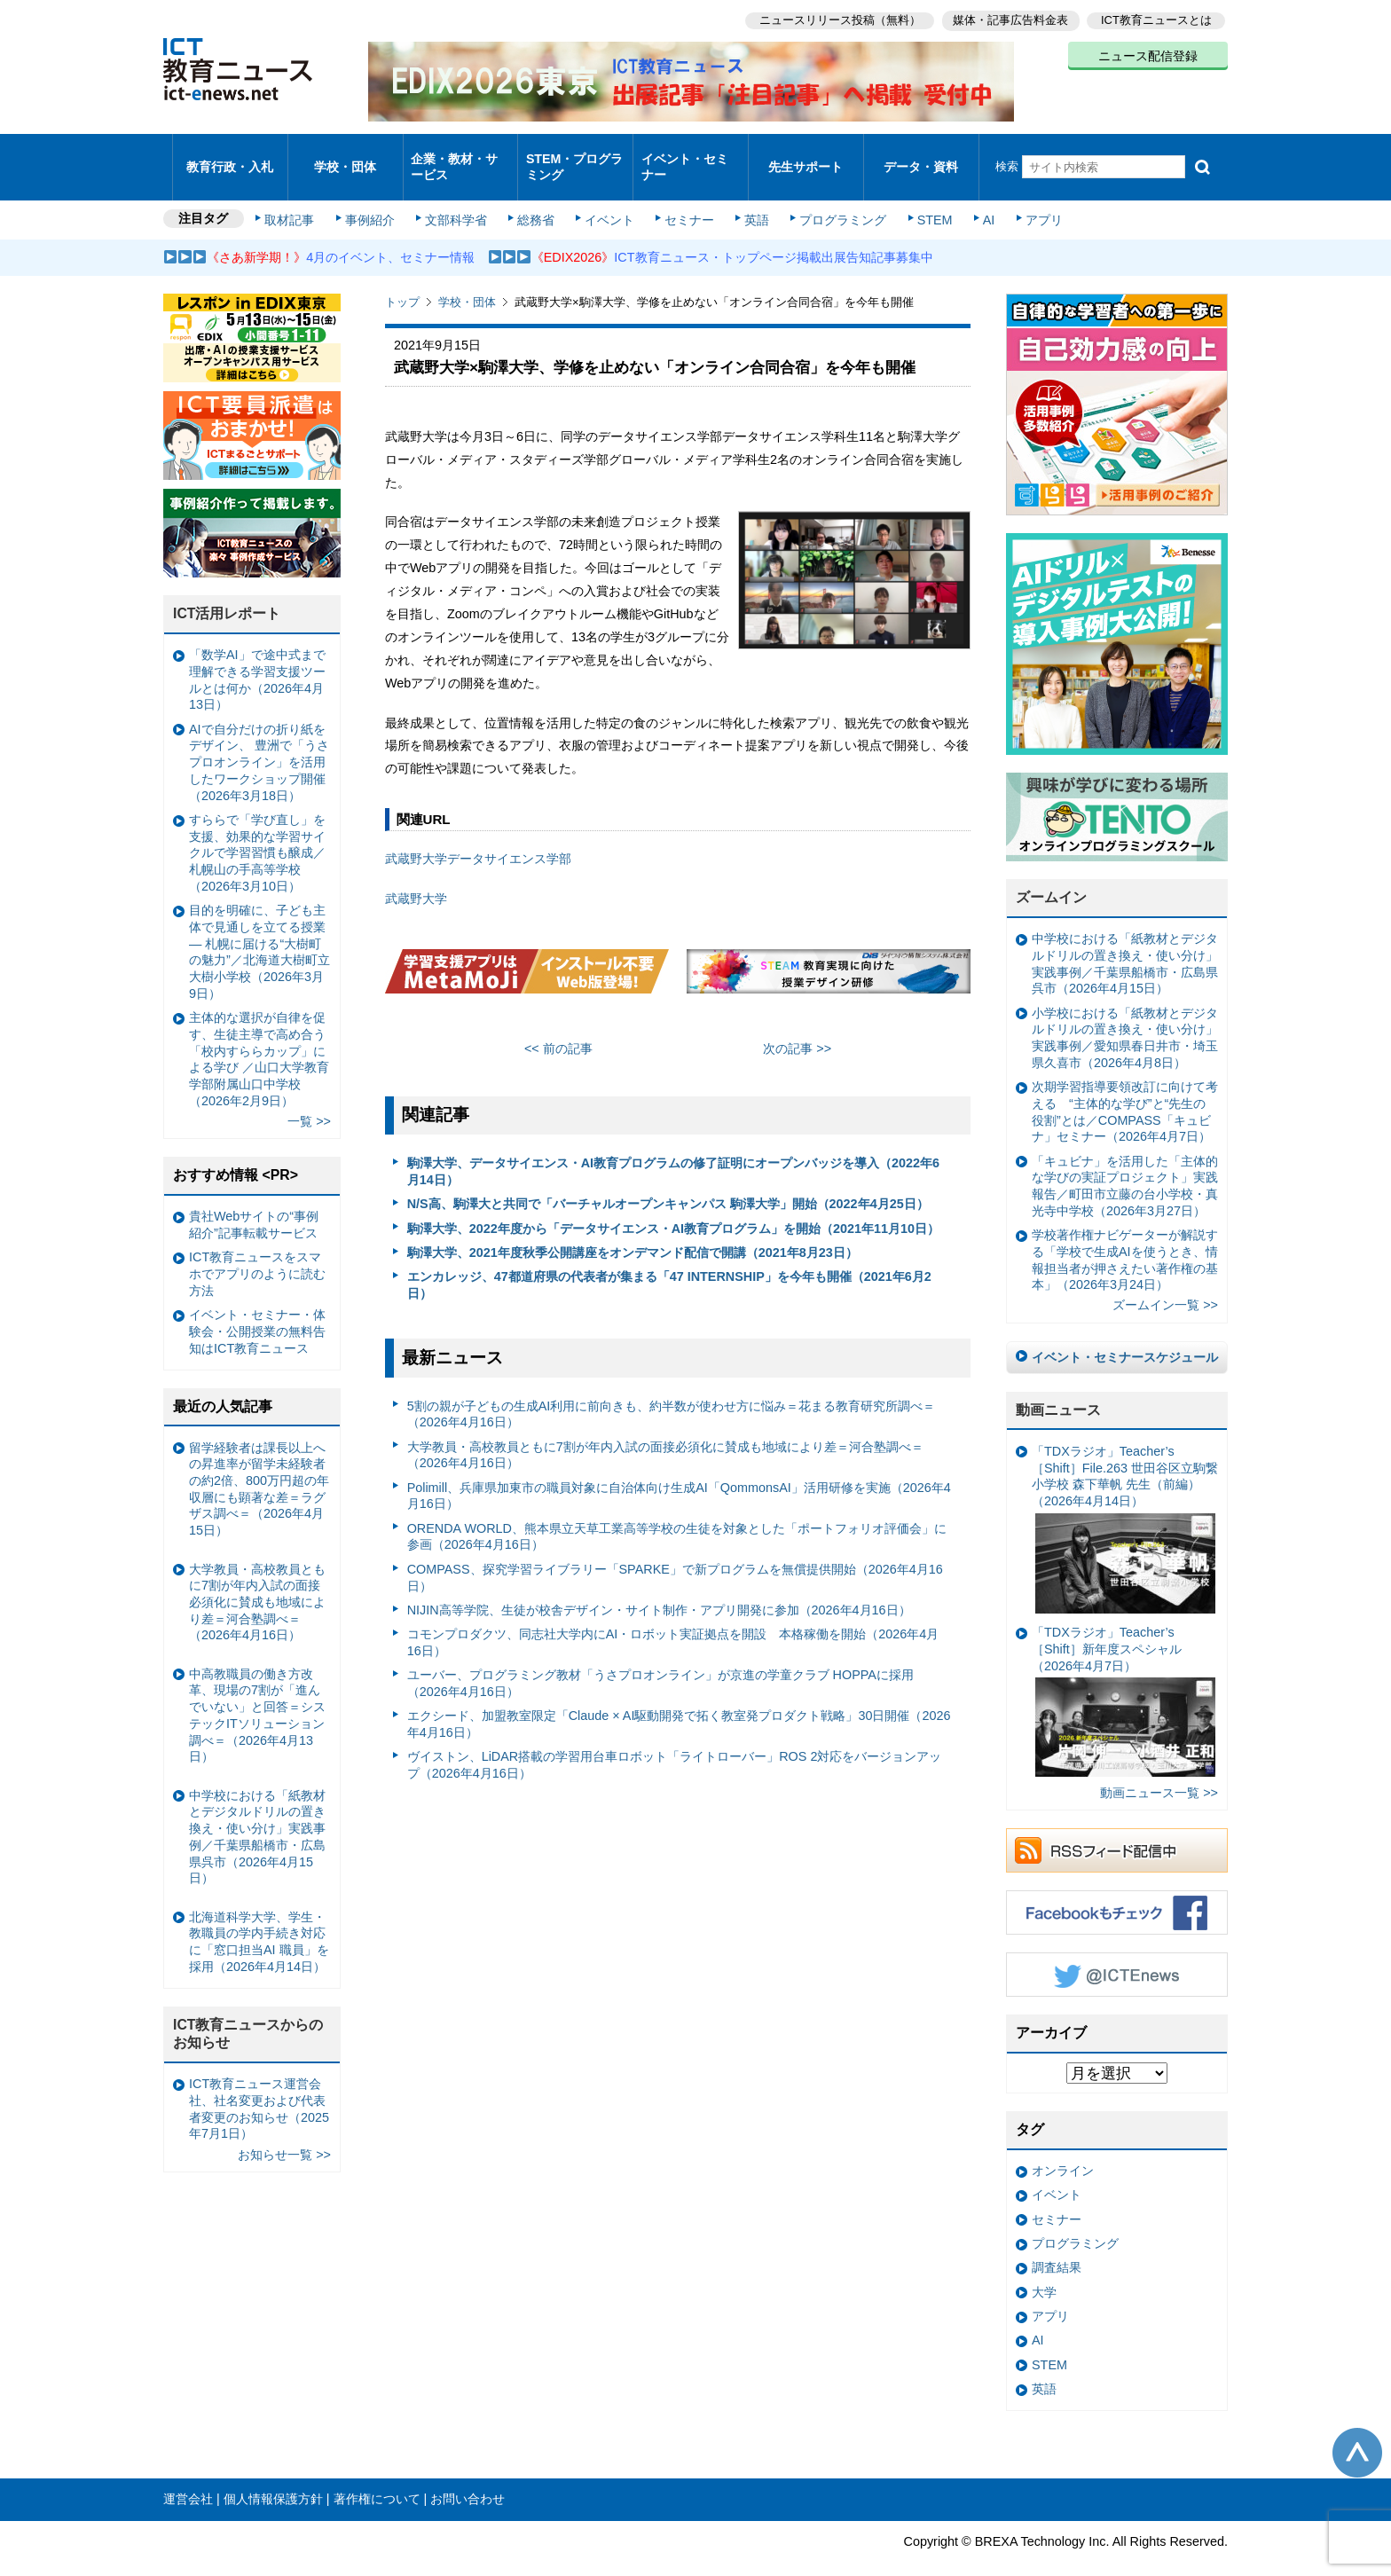 This screenshot has width=1391, height=2576. I want to click on 次期学習指導要領改訂に向けて考える “主体的な学び”と“先生の役割”とは／COMPASS「キュビナ」セミナー（2026年4月7日）, so click(1125, 1088).